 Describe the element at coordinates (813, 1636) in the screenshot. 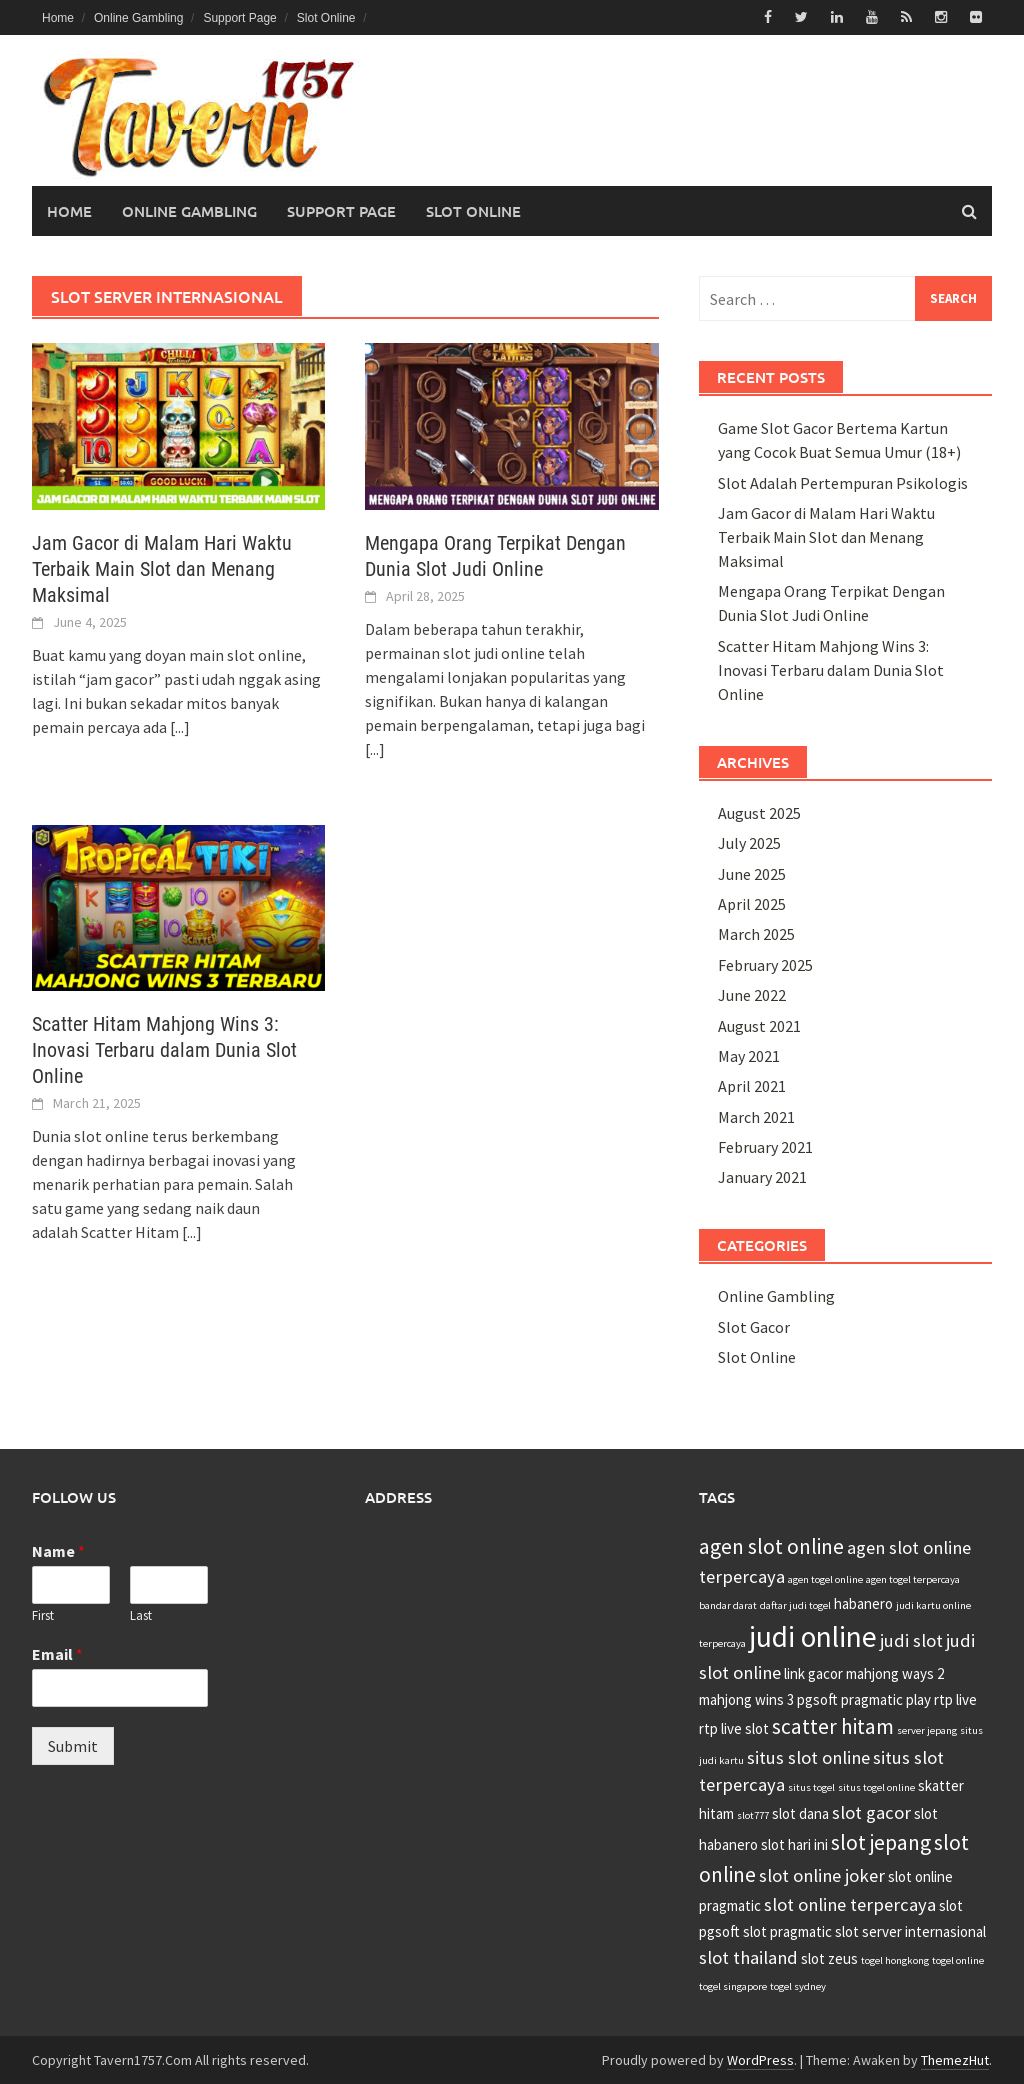

I see `judi online [judi online (9 items)]` at that location.